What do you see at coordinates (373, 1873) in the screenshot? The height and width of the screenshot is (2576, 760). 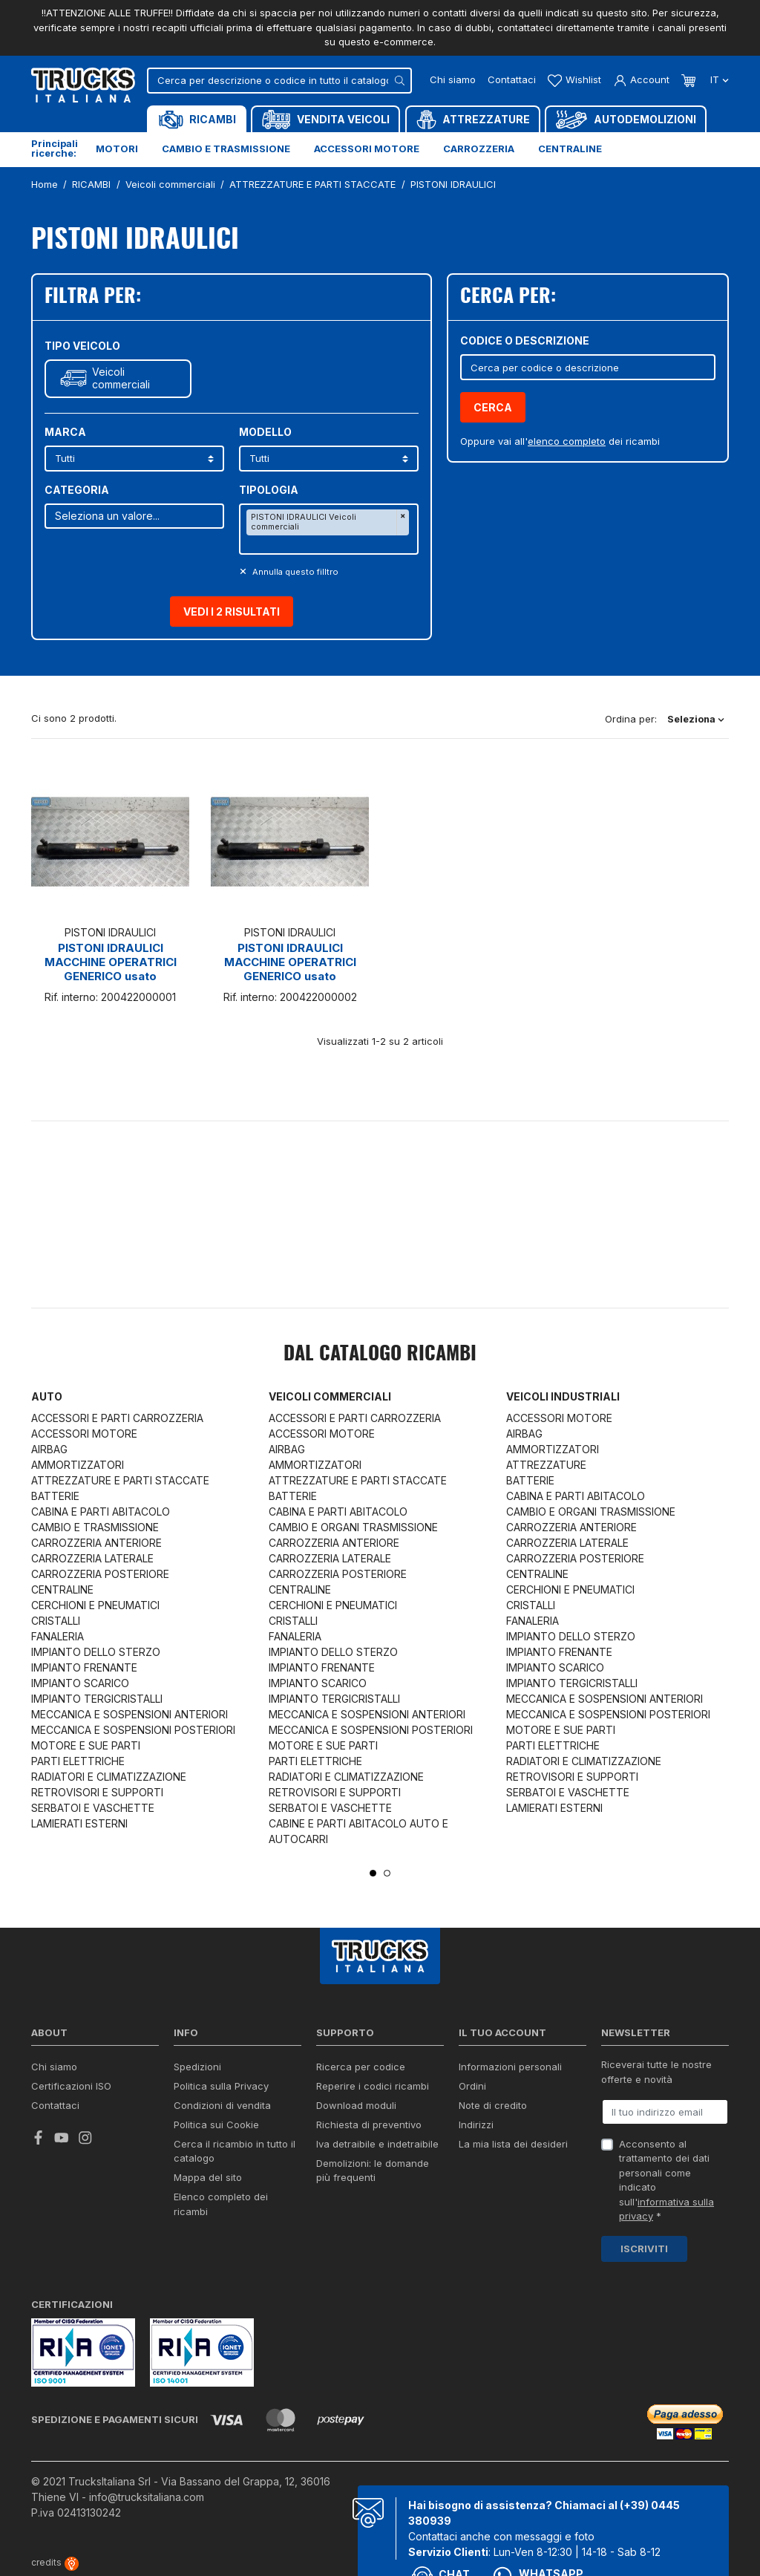 I see `1 [tab]` at bounding box center [373, 1873].